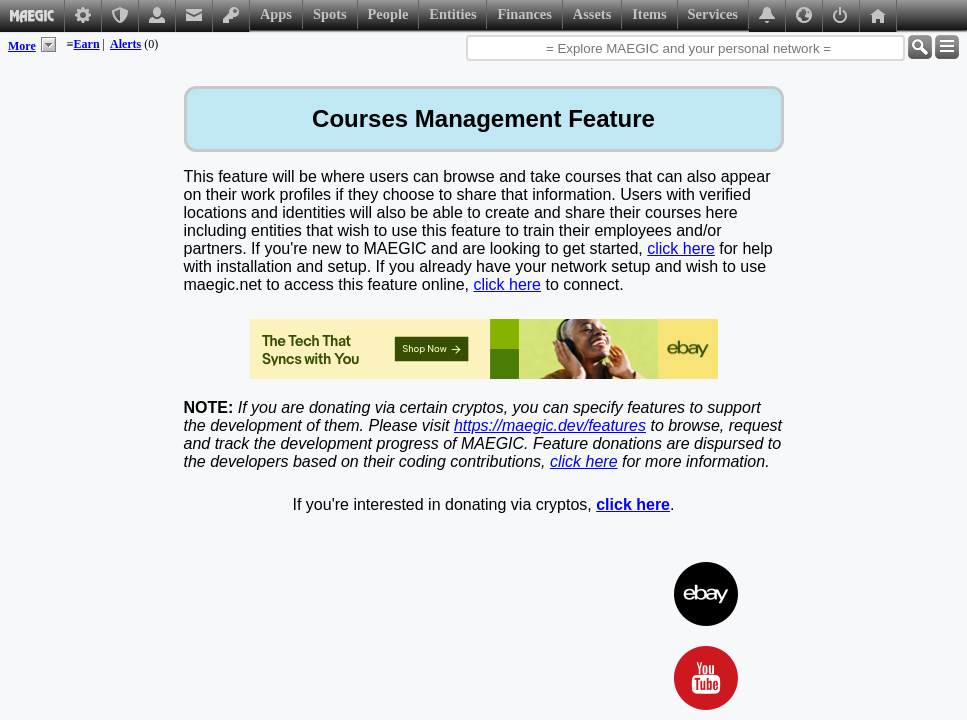 This screenshot has width=967, height=720. I want to click on Finances, so click(524, 14).